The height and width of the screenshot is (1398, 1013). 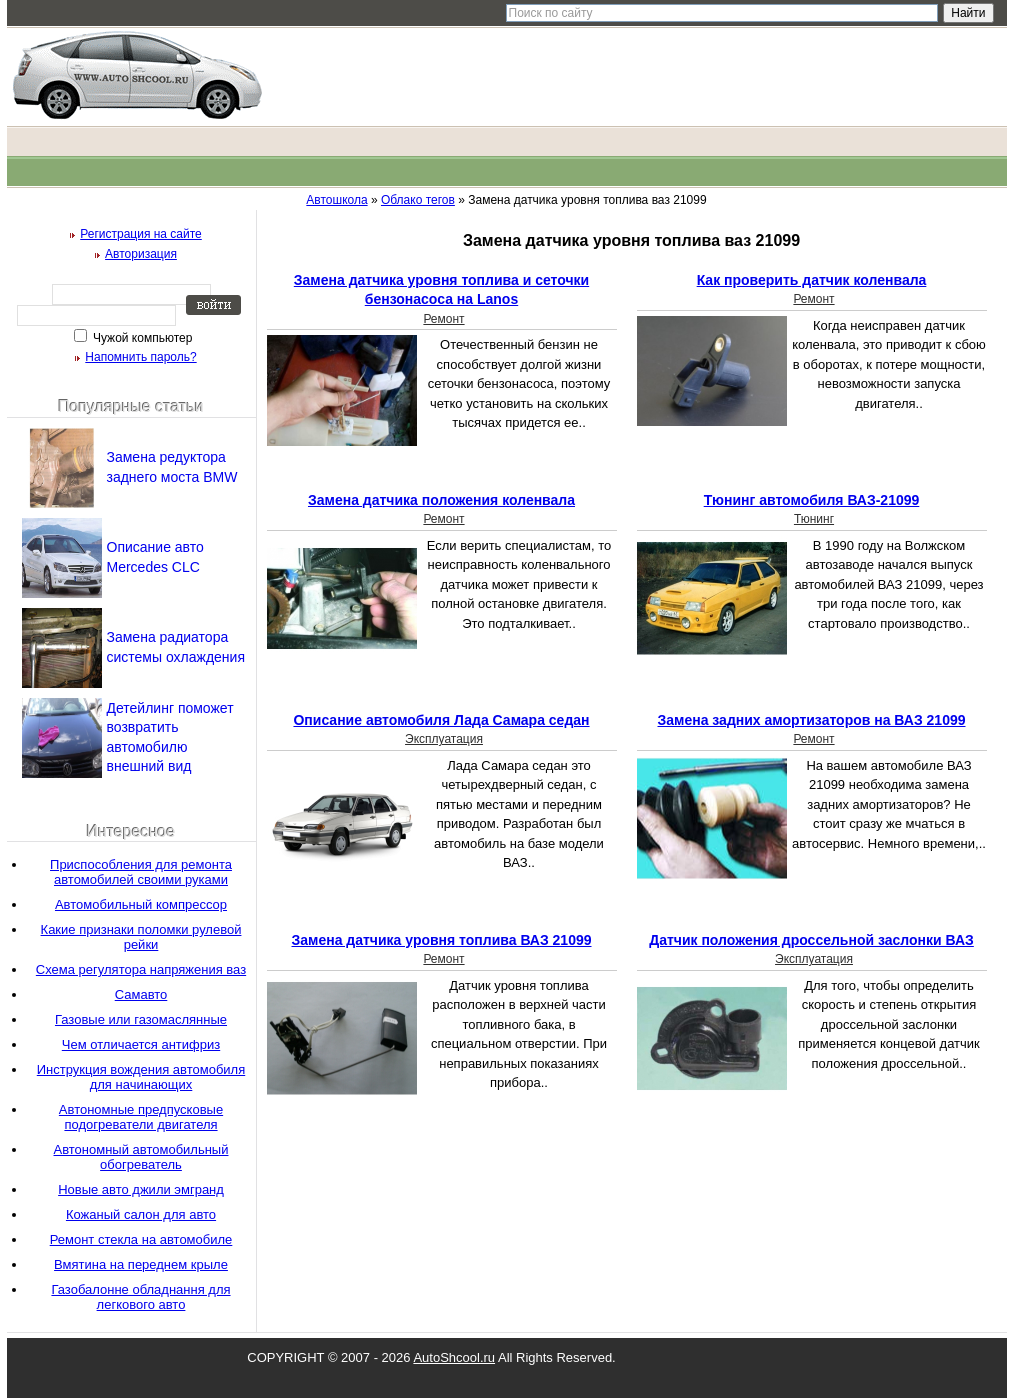 What do you see at coordinates (141, 1264) in the screenshot?
I see `Вмятина на переднем крыле` at bounding box center [141, 1264].